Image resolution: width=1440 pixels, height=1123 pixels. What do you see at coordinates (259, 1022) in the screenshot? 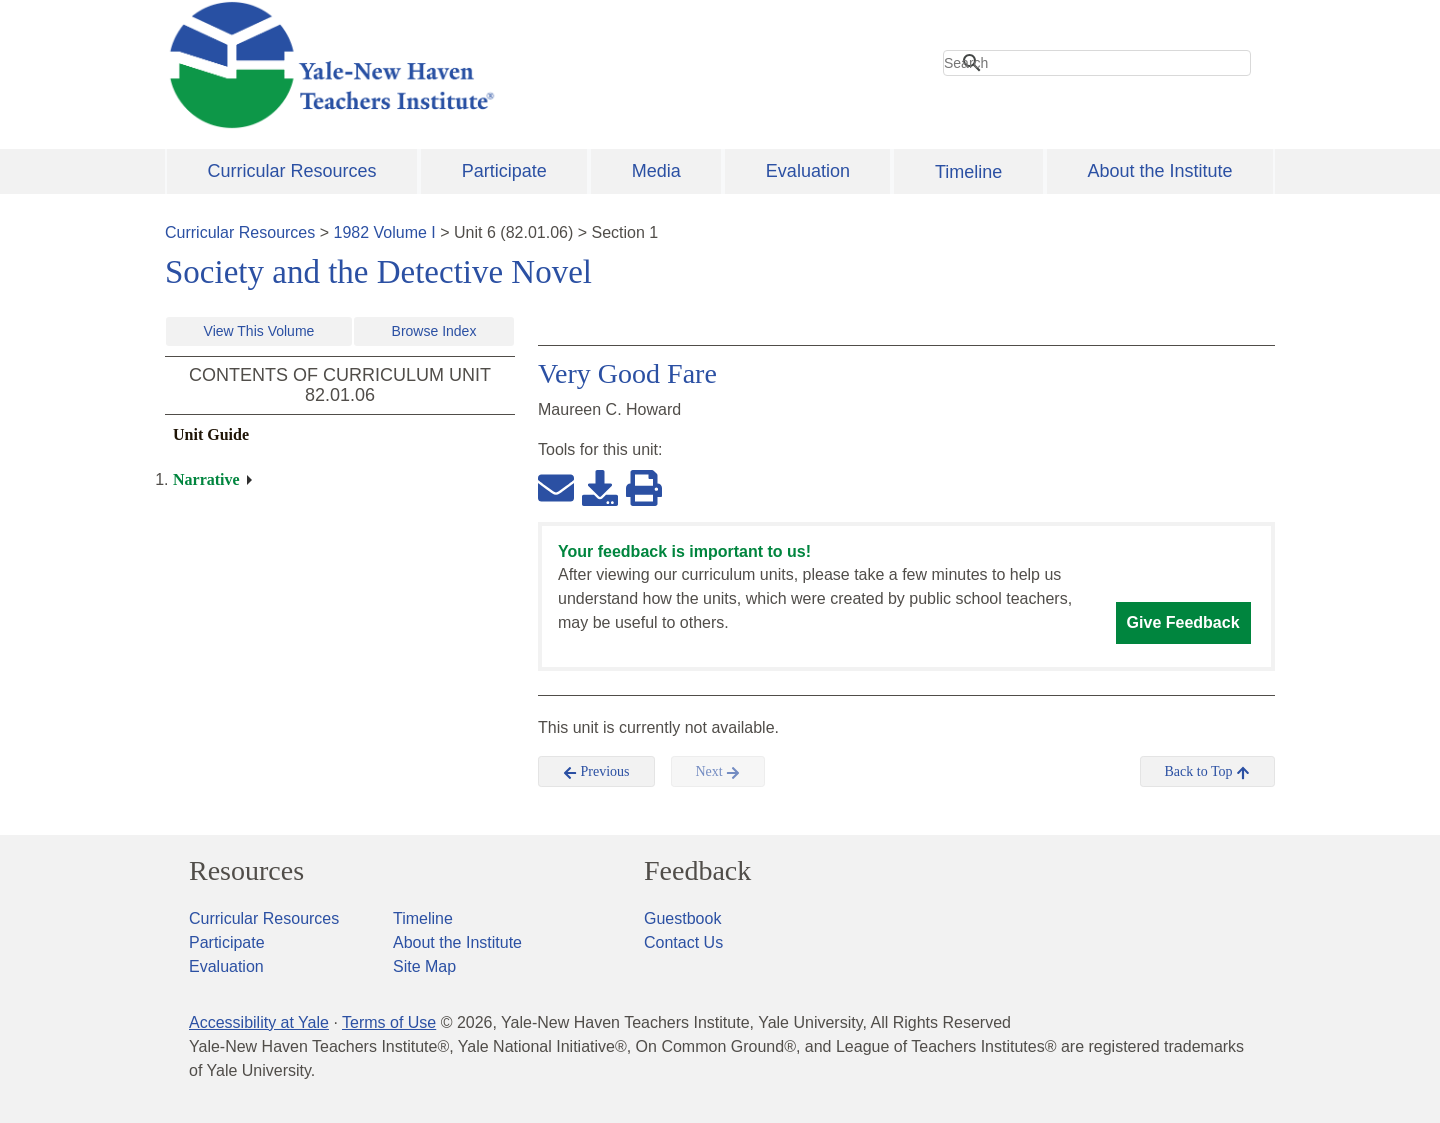
I see `Accessibility at Yale` at bounding box center [259, 1022].